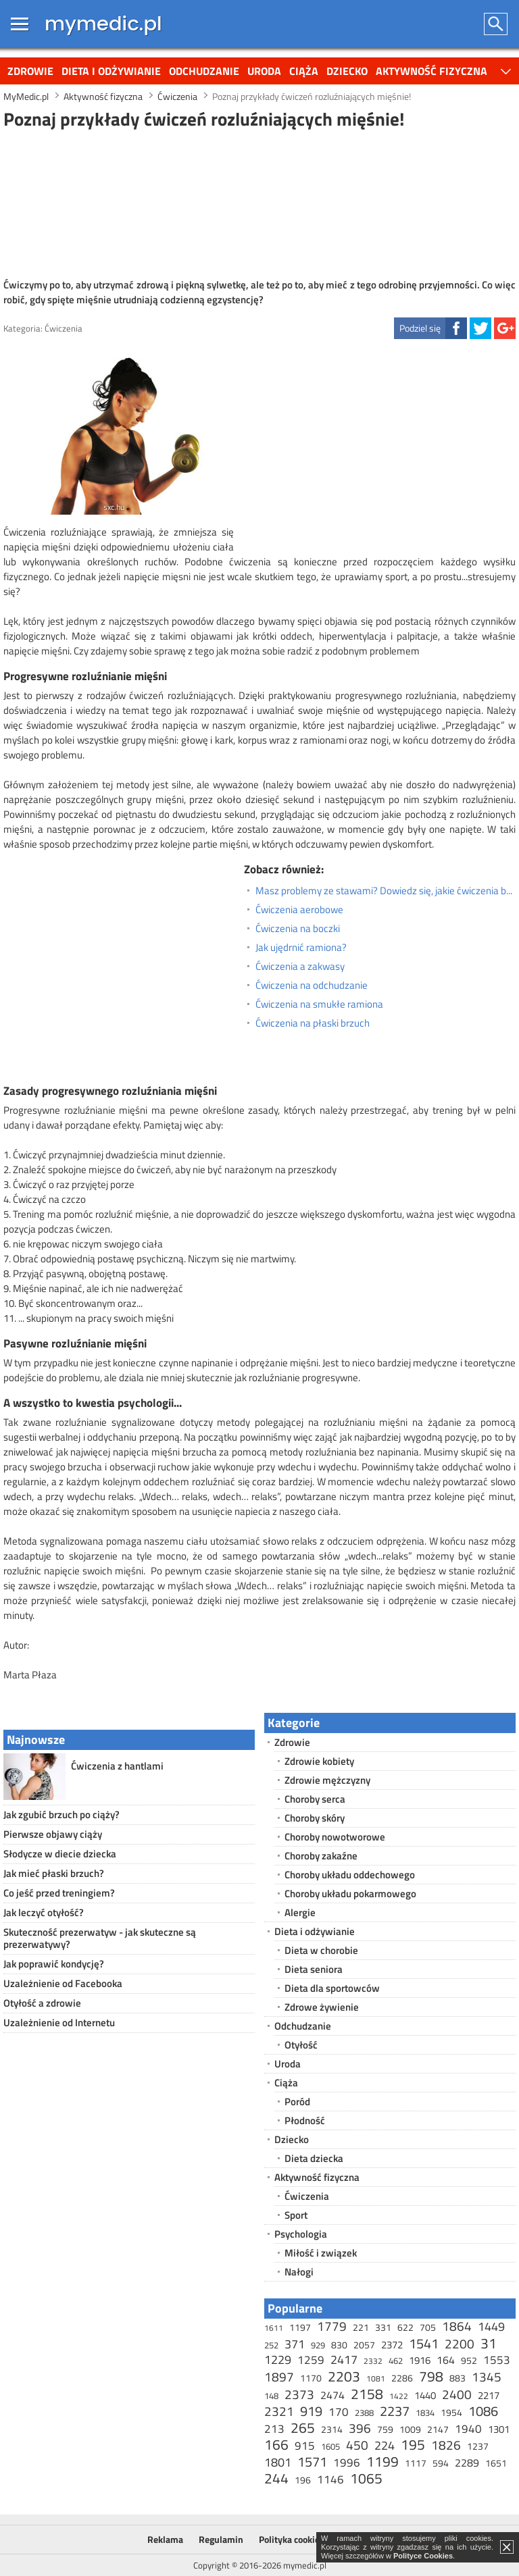 Image resolution: width=519 pixels, height=2576 pixels. I want to click on 2332, so click(373, 2360).